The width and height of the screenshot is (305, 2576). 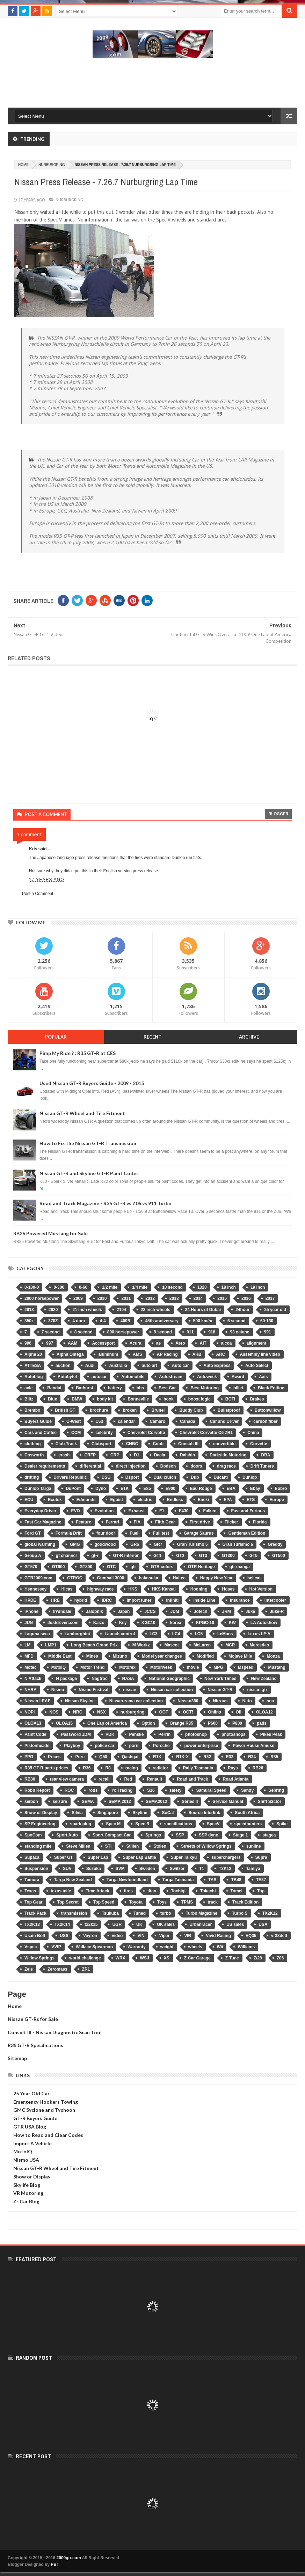 I want to click on RB30, so click(x=29, y=1779).